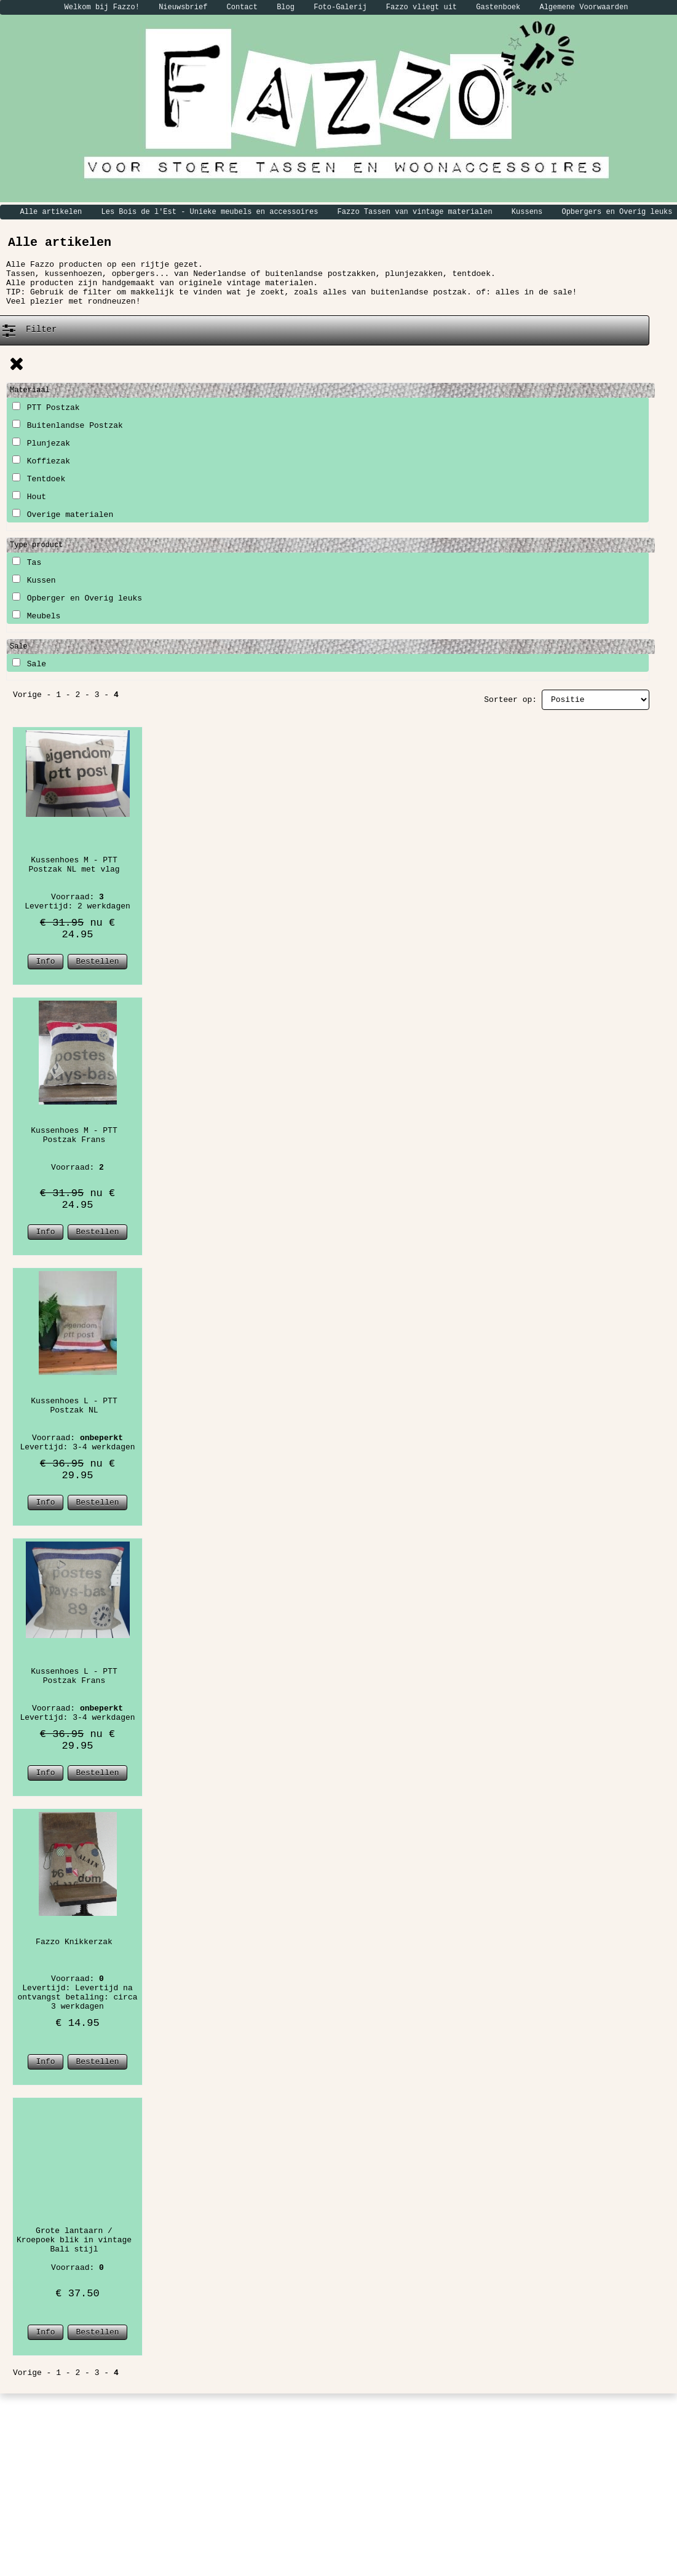  I want to click on Foto-Galerij, so click(340, 7).